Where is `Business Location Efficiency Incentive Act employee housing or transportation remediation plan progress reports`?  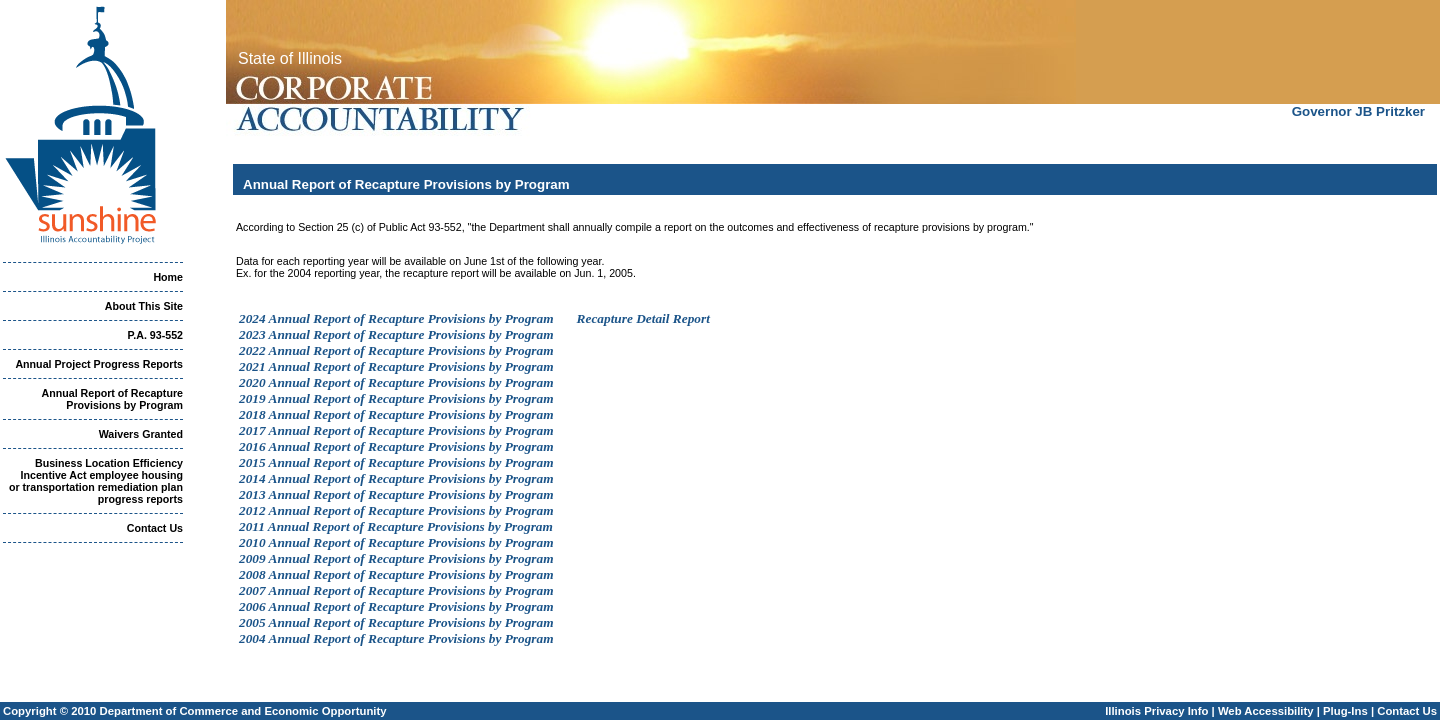
Business Location Efficiency Incentive Act employee housing or transportation remediation plan progress reports is located at coordinates (96, 481).